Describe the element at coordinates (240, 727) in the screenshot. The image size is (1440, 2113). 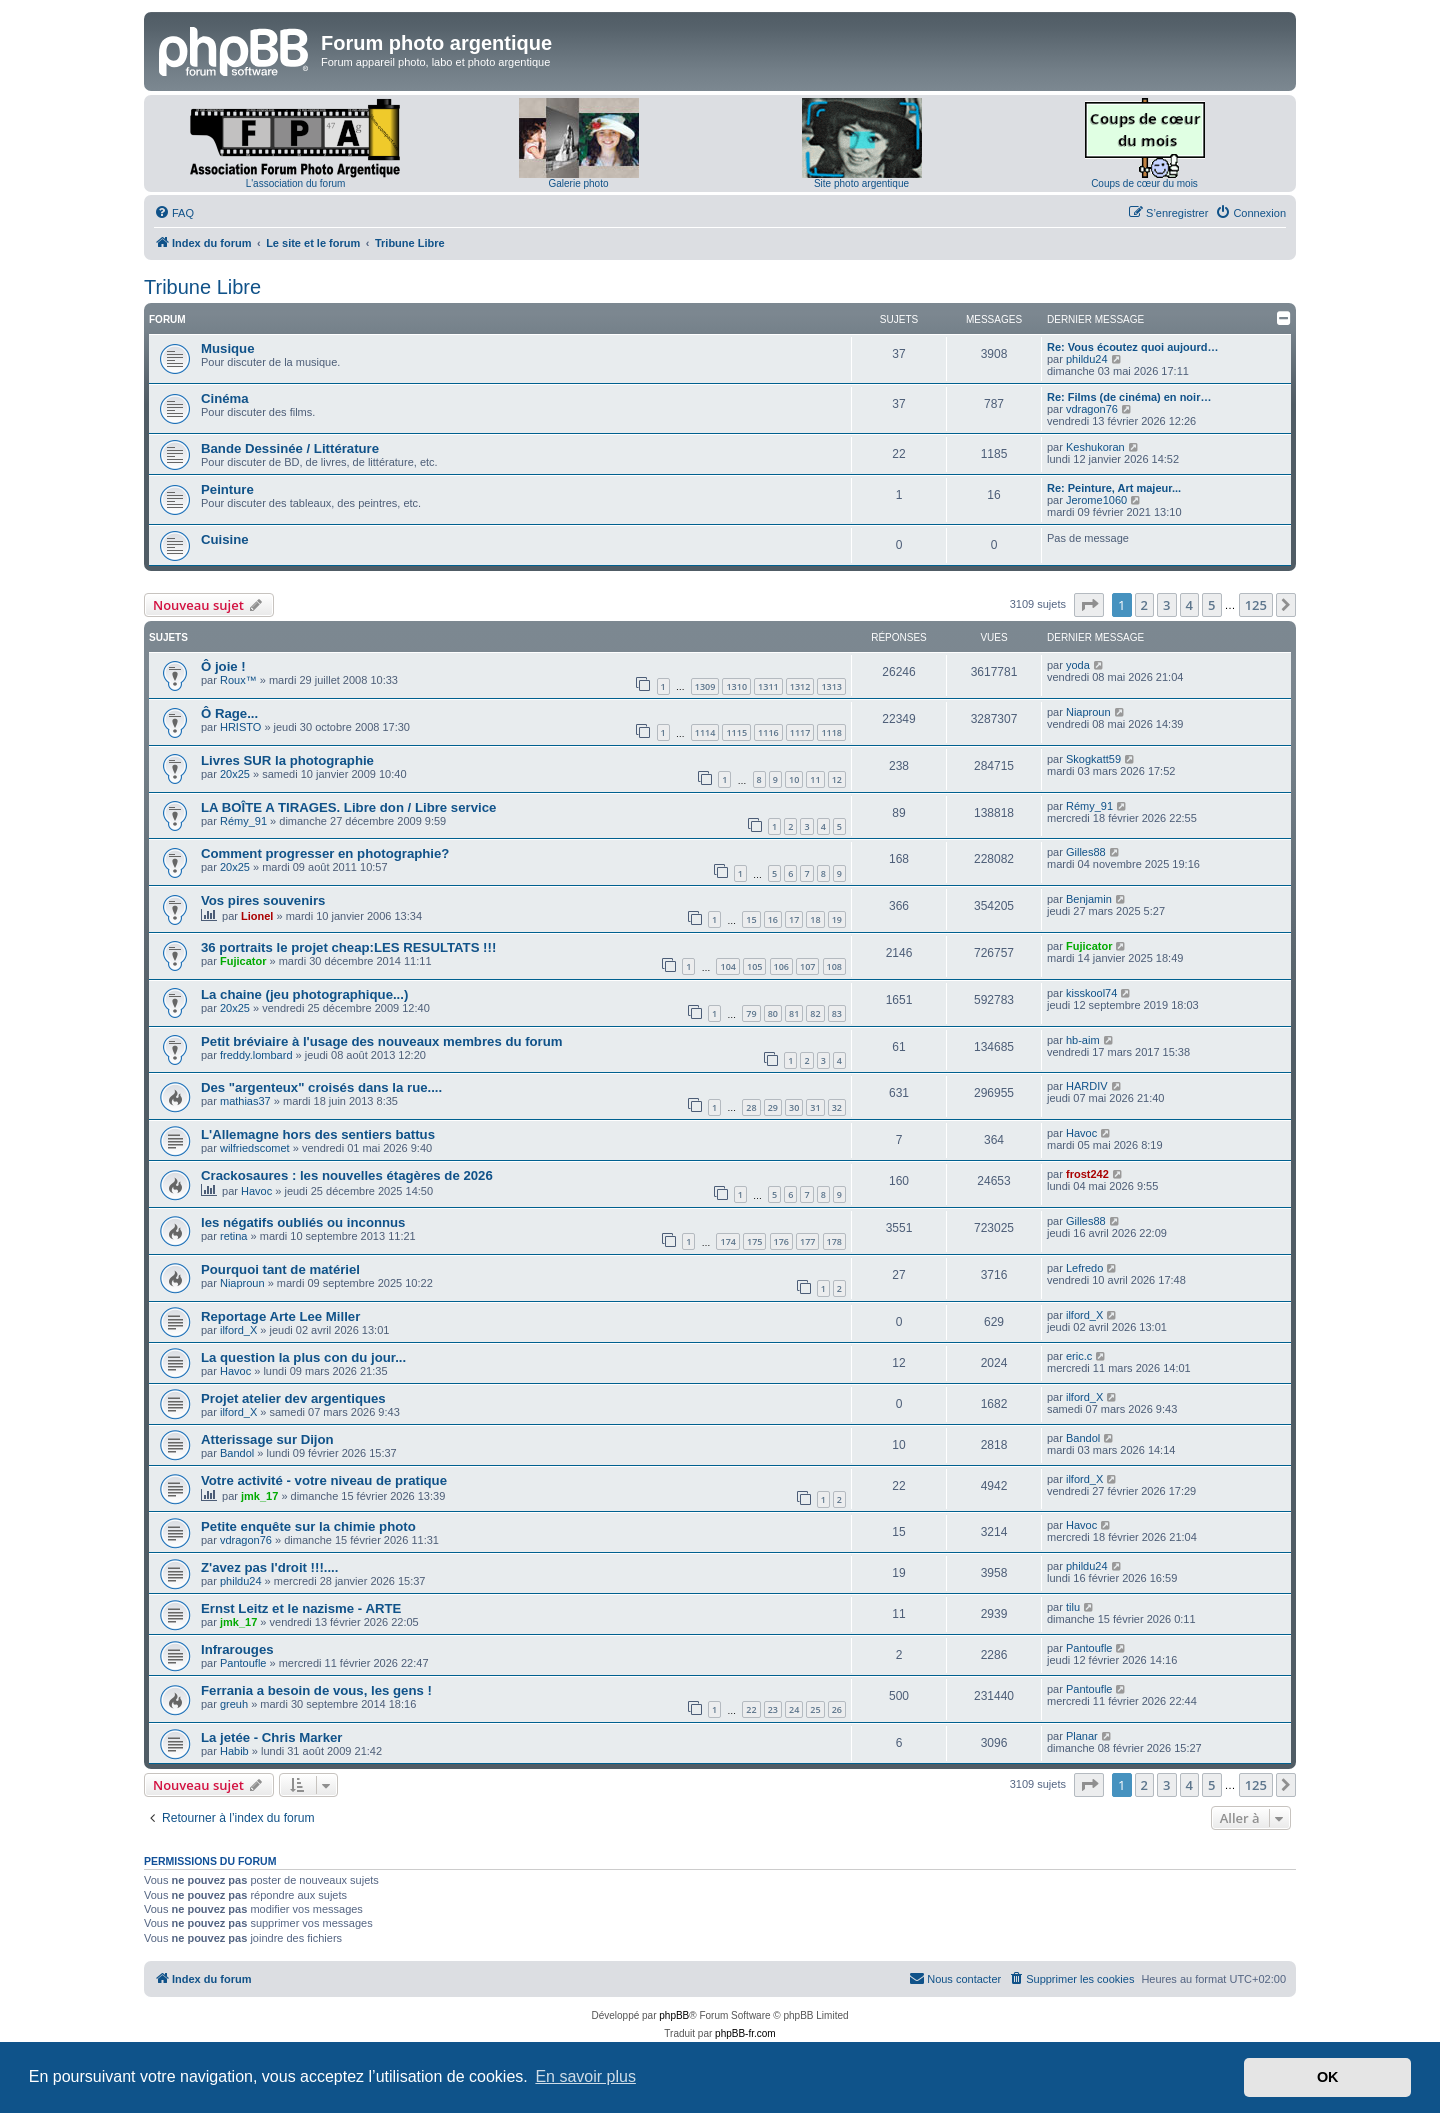
I see `HRISTO` at that location.